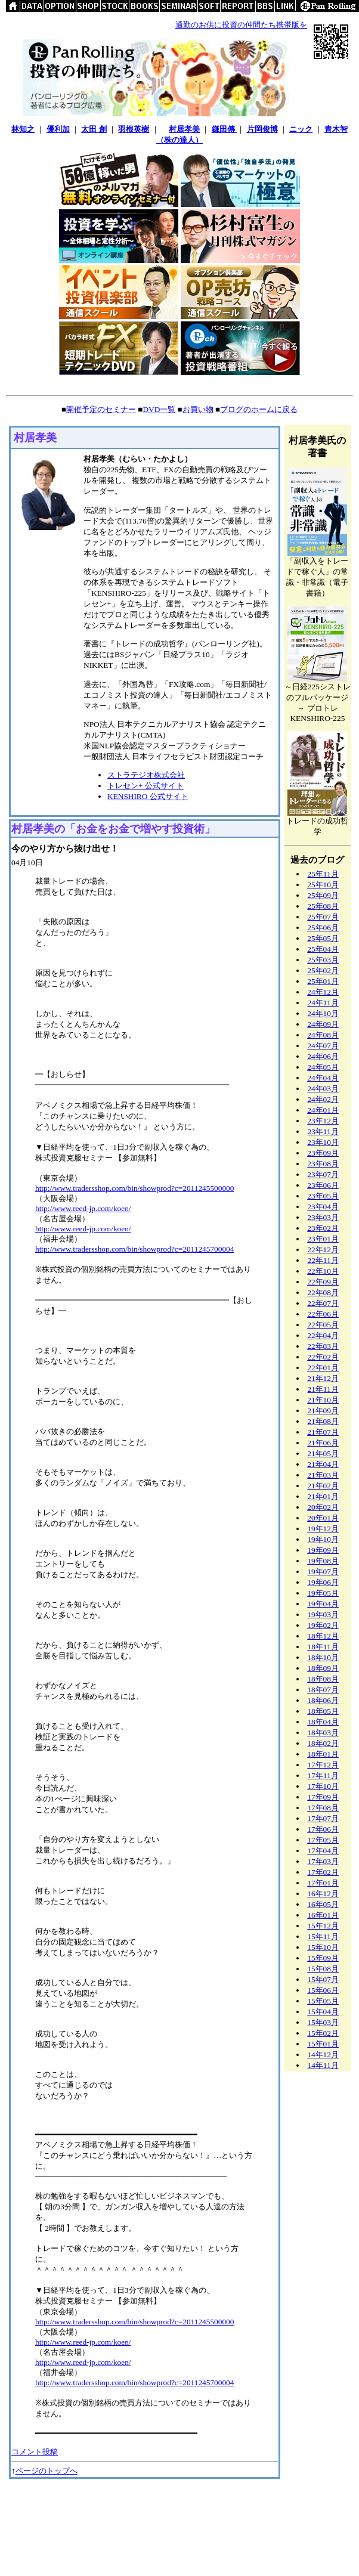 This screenshot has height=2576, width=359. Describe the element at coordinates (322, 1131) in the screenshot. I see `23年11月` at that location.